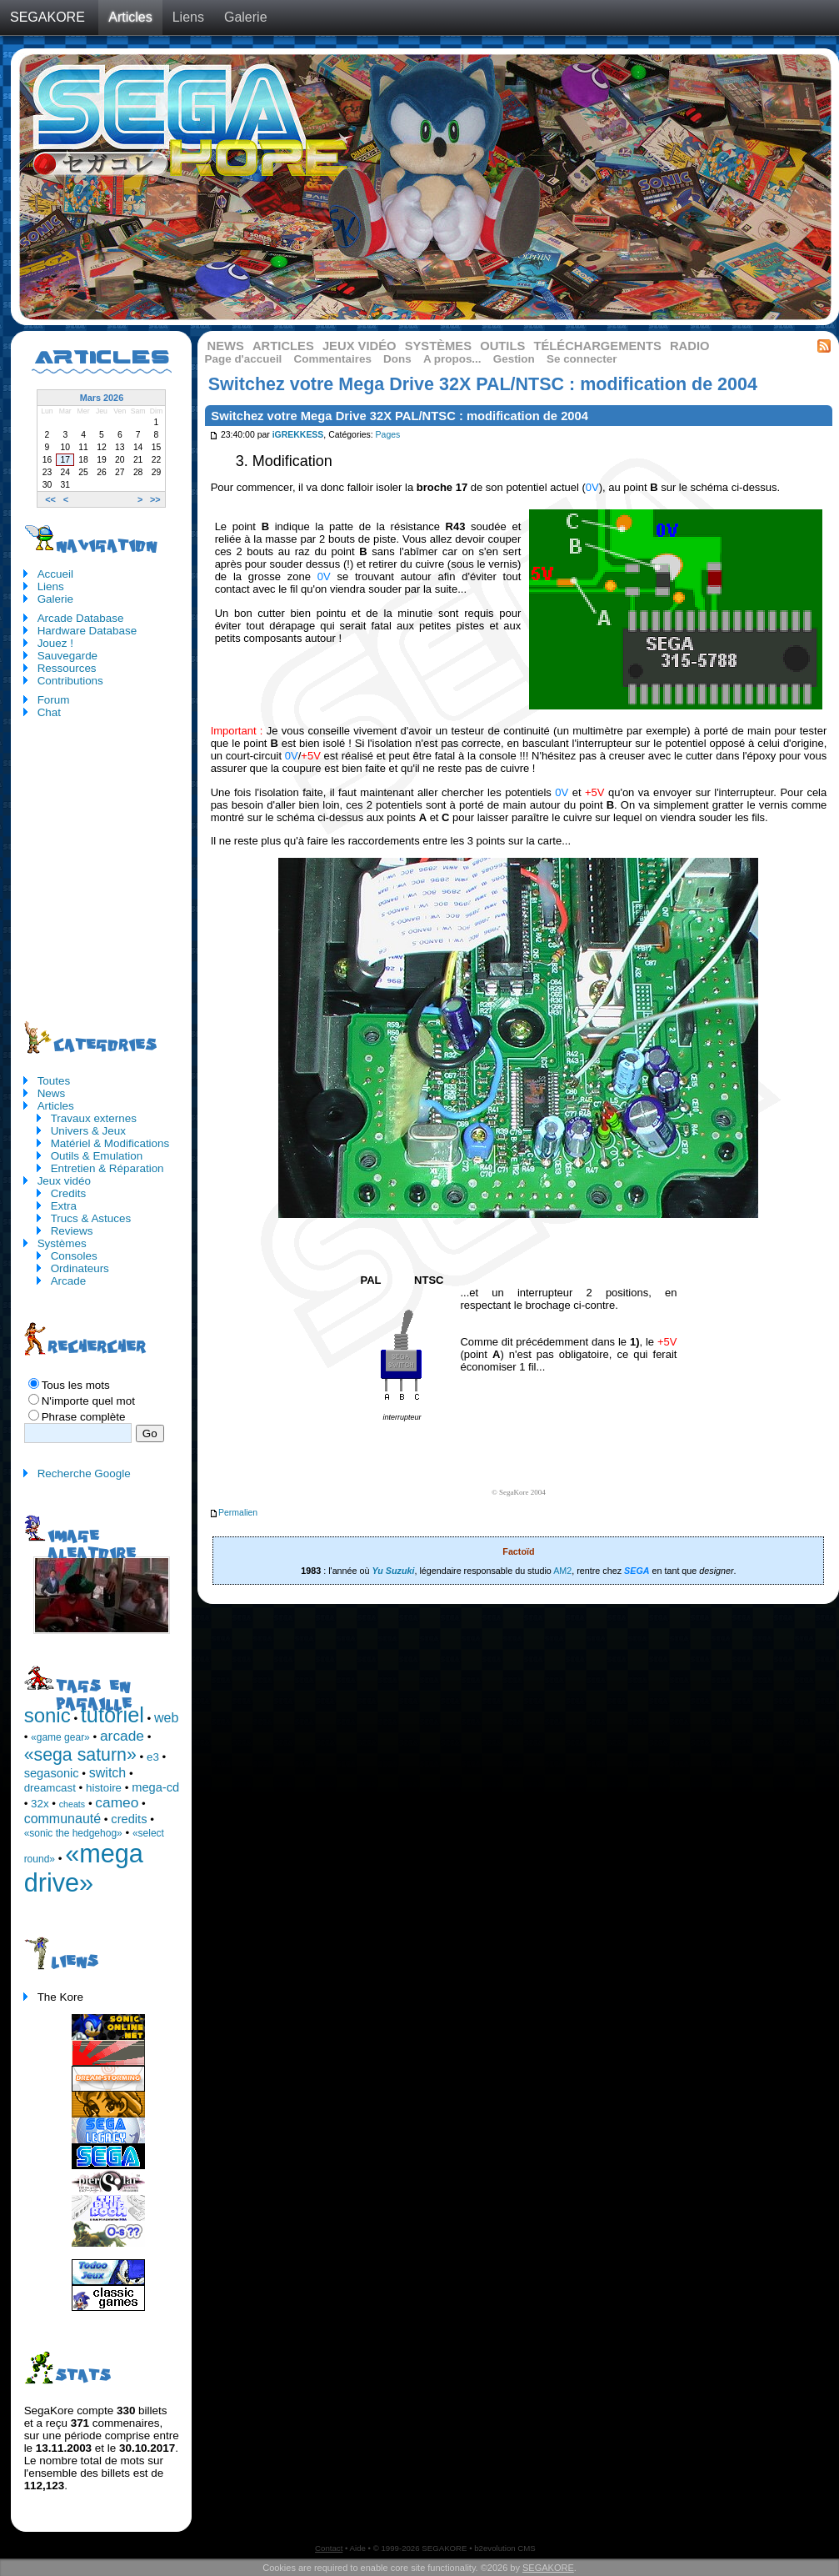 This screenshot has width=839, height=2576. I want to click on Pages, so click(388, 435).